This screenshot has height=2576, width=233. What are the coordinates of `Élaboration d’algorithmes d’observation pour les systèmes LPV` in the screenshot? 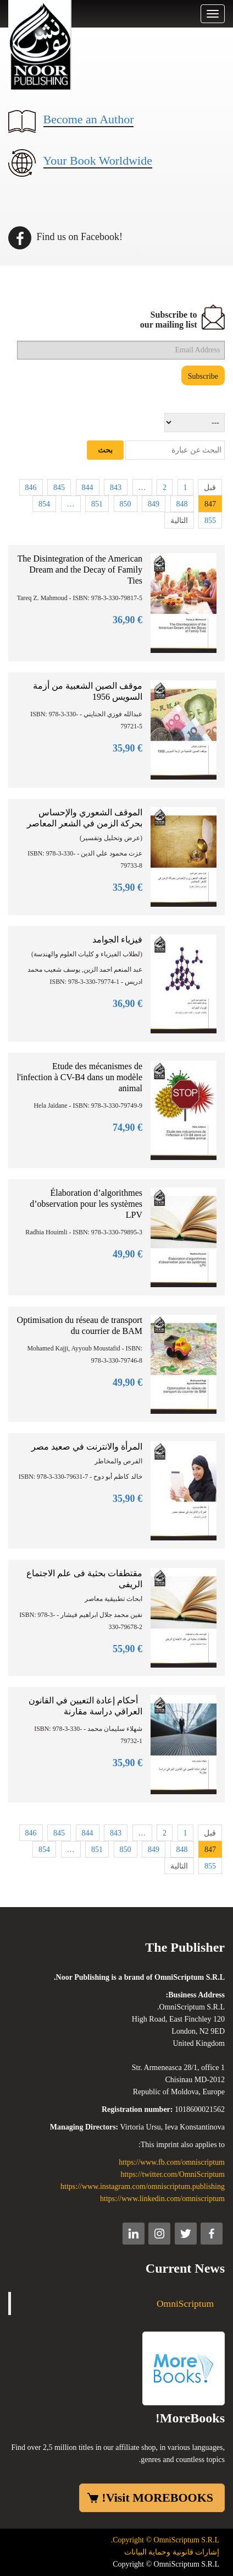 It's located at (86, 1203).